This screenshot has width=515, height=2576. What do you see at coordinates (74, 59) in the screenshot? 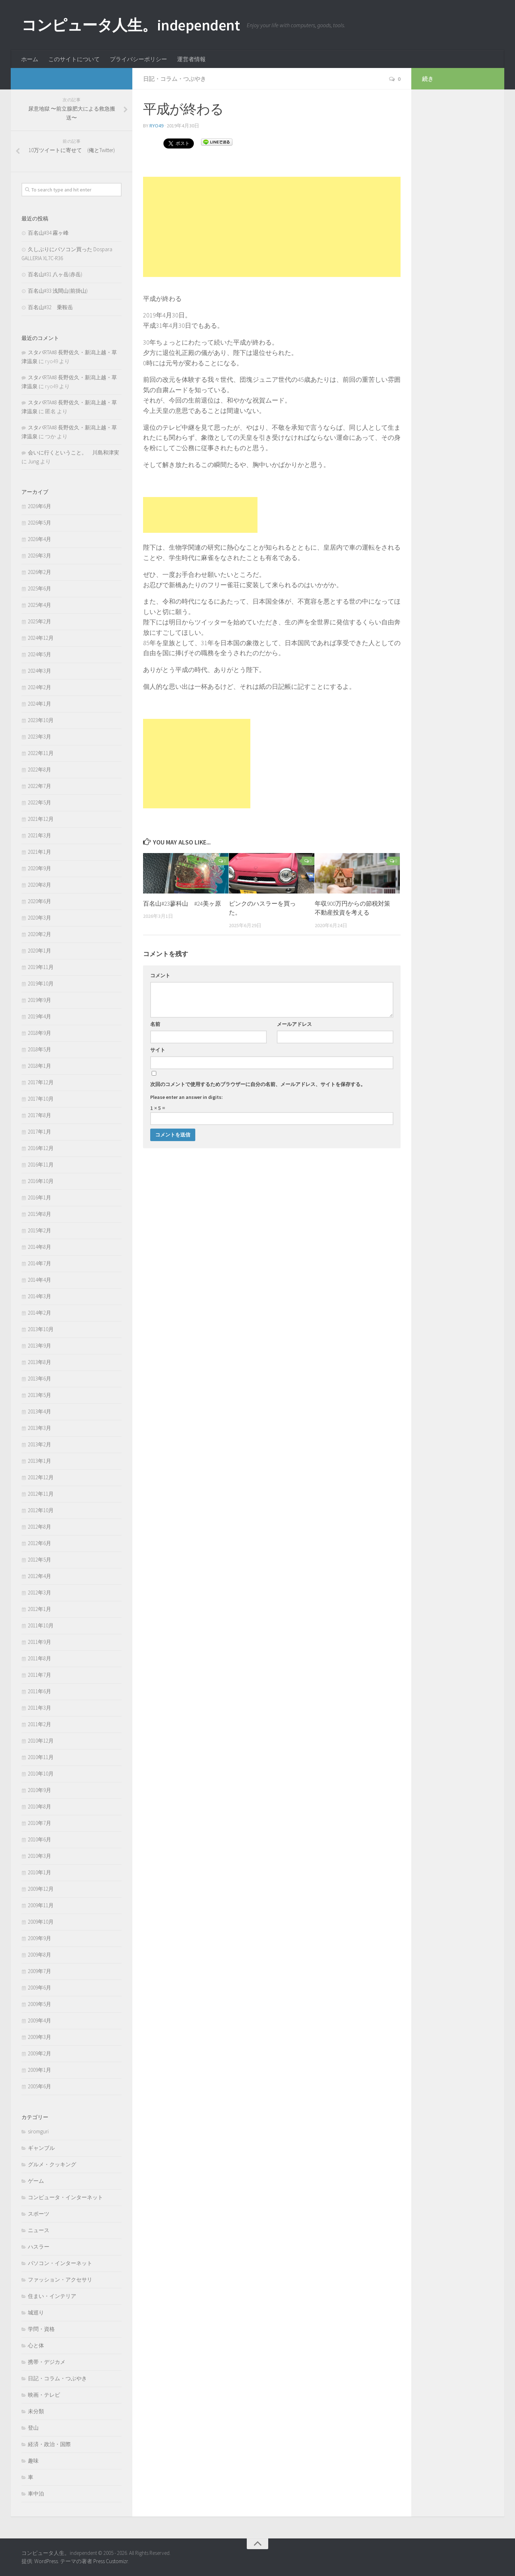
I see `このサイトについて` at bounding box center [74, 59].